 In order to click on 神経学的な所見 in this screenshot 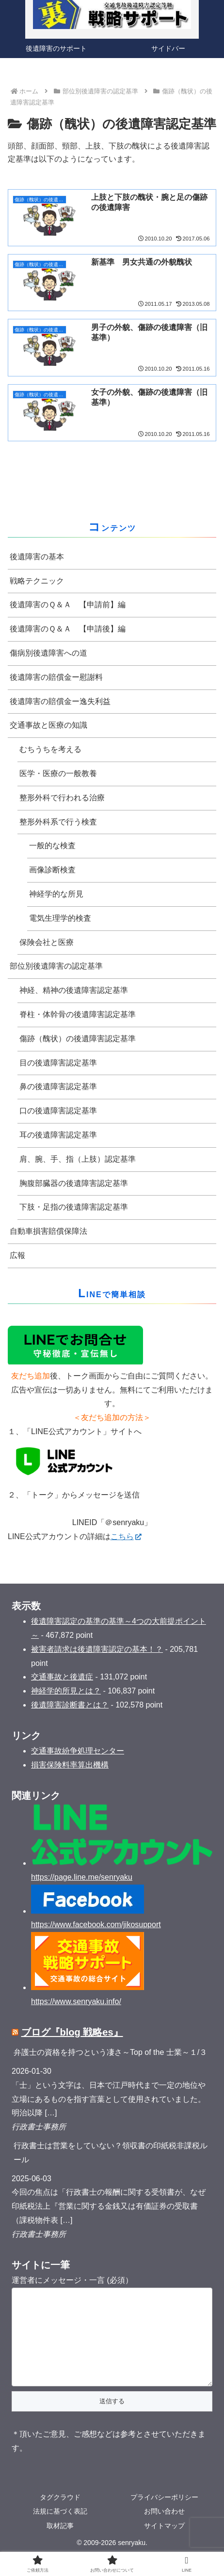, I will do `click(56, 894)`.